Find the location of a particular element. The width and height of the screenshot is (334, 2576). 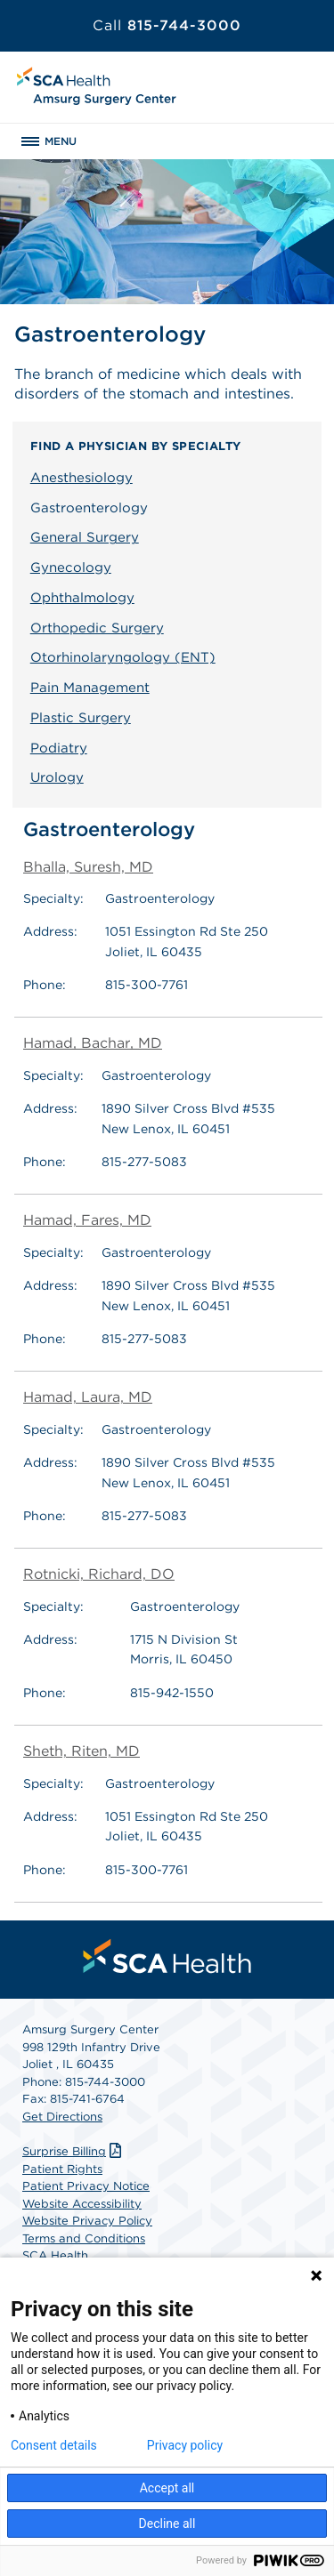

General Surgery is located at coordinates (84, 537).